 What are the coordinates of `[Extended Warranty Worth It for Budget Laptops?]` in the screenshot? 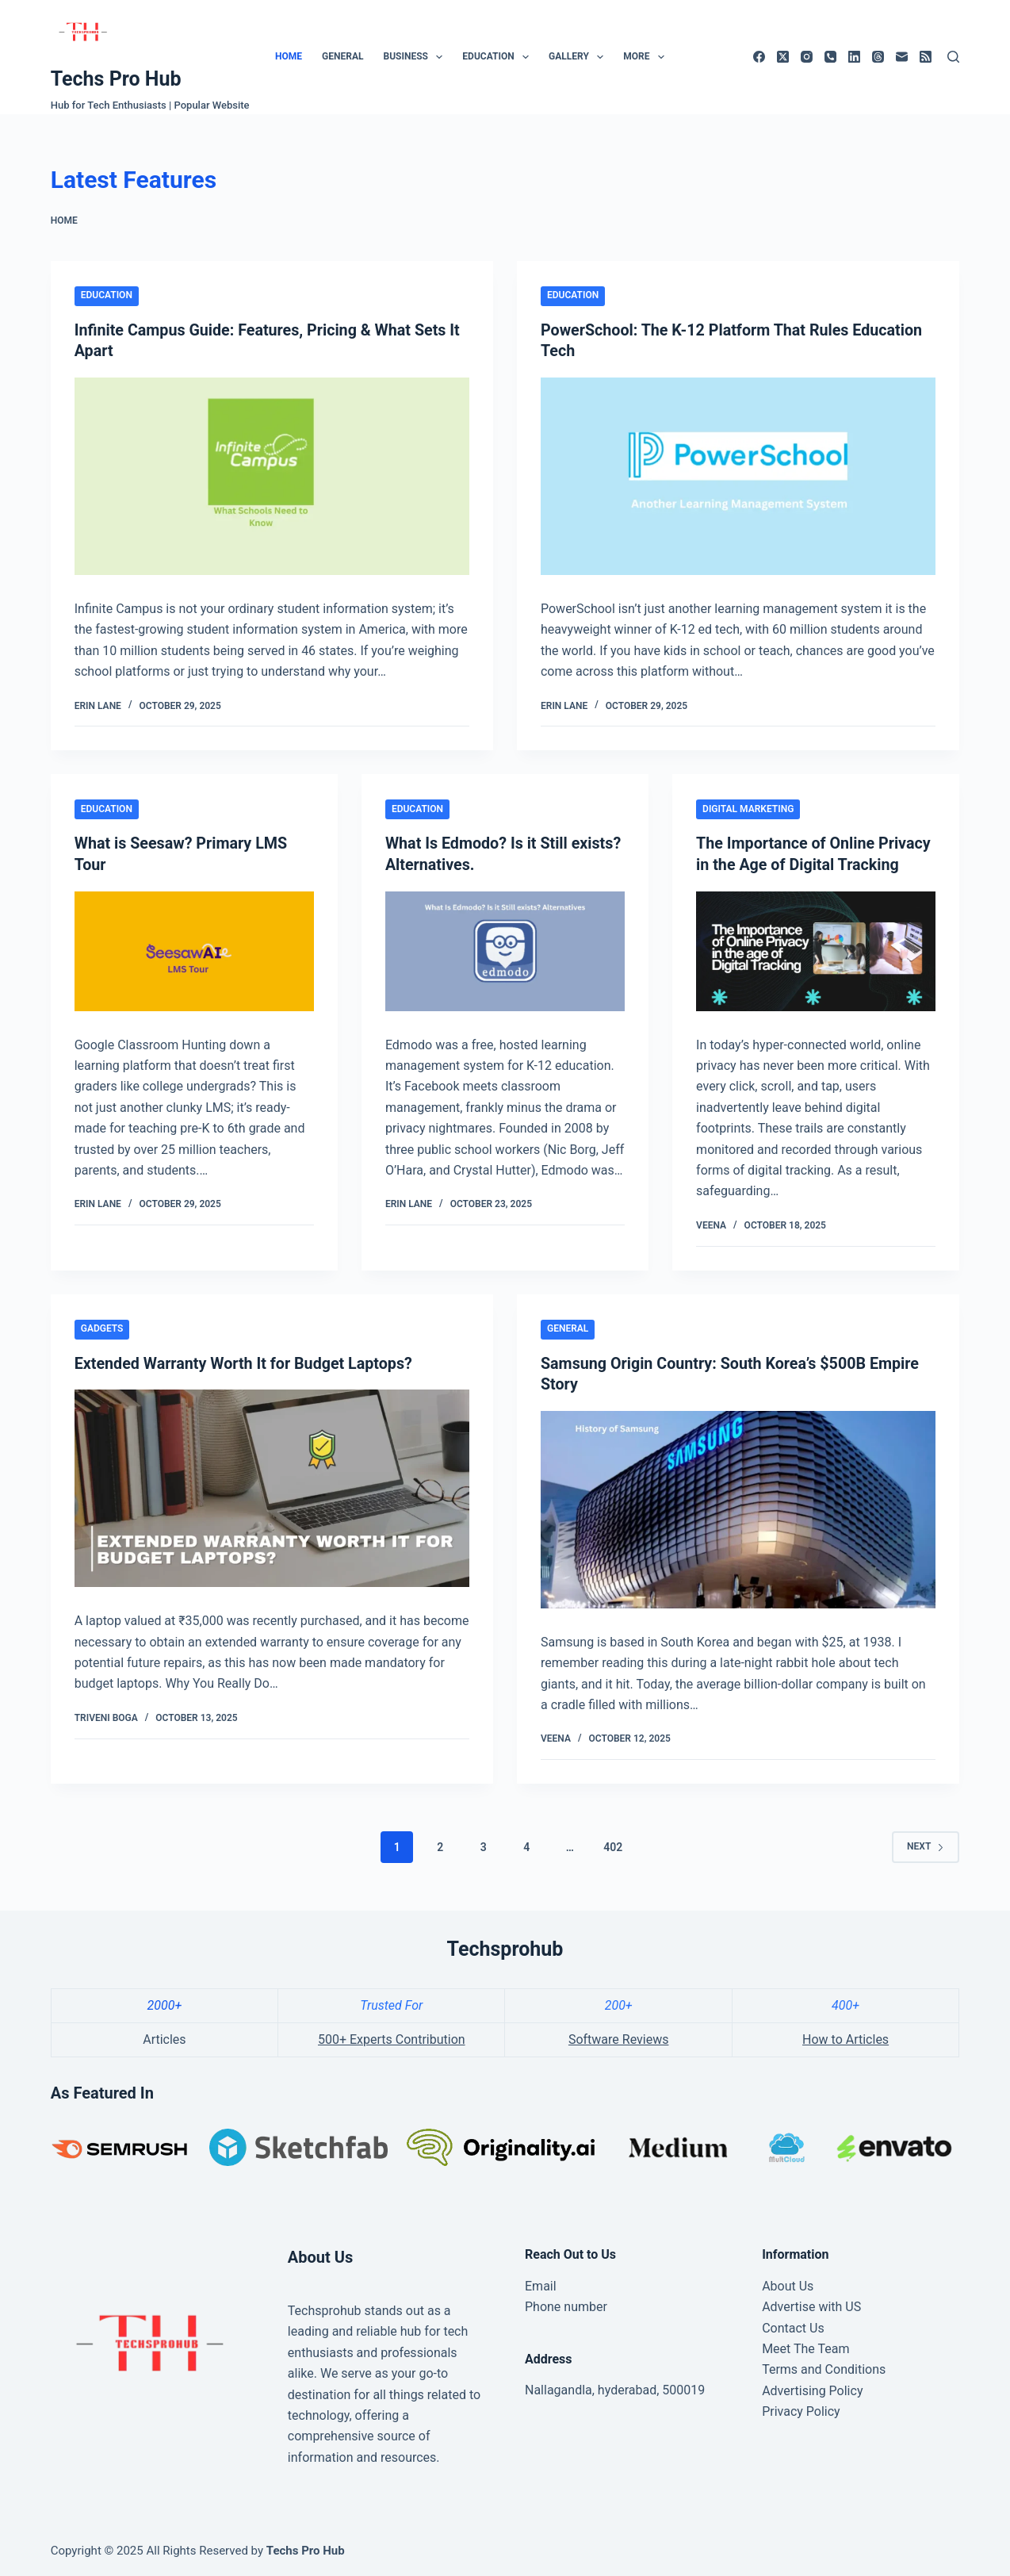 It's located at (272, 1486).